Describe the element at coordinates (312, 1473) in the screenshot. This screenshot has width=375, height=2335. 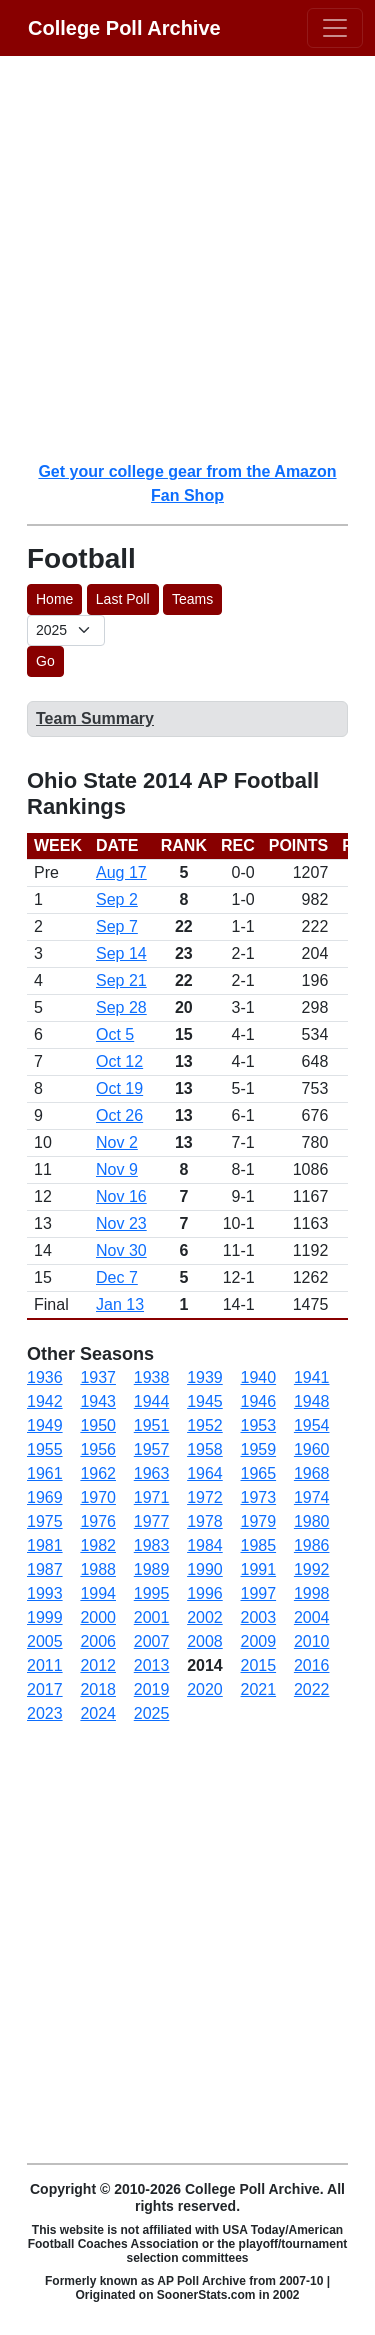
I see `1968` at that location.